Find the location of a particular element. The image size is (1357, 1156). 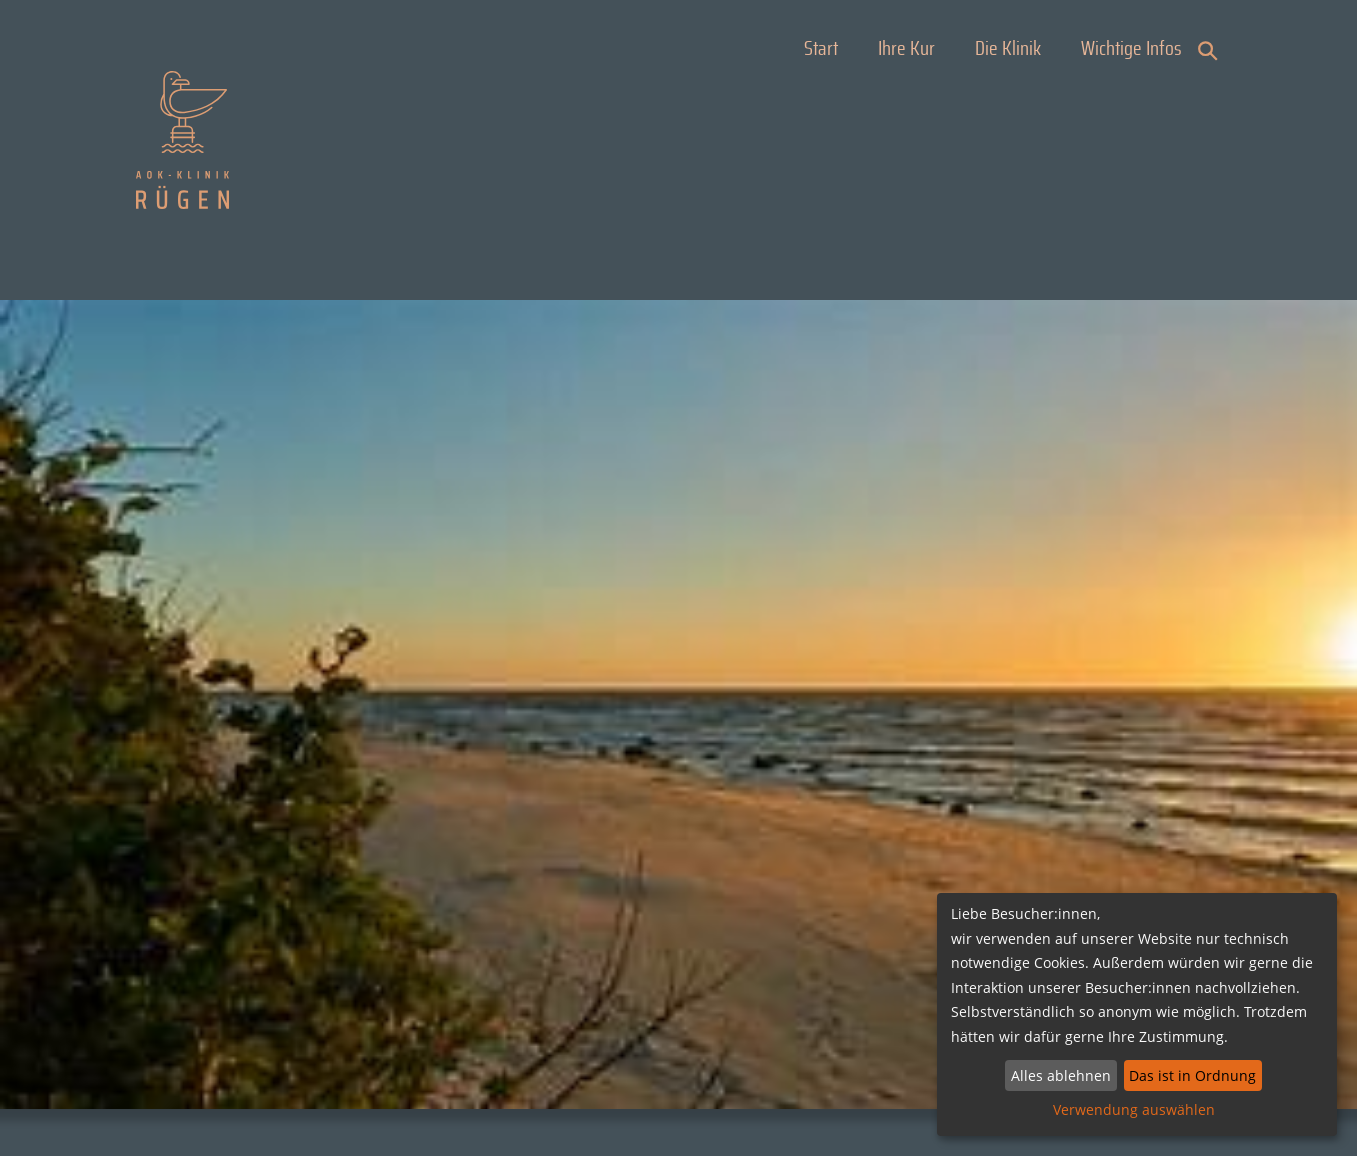

Alles ablehnen is located at coordinates (1061, 1075).